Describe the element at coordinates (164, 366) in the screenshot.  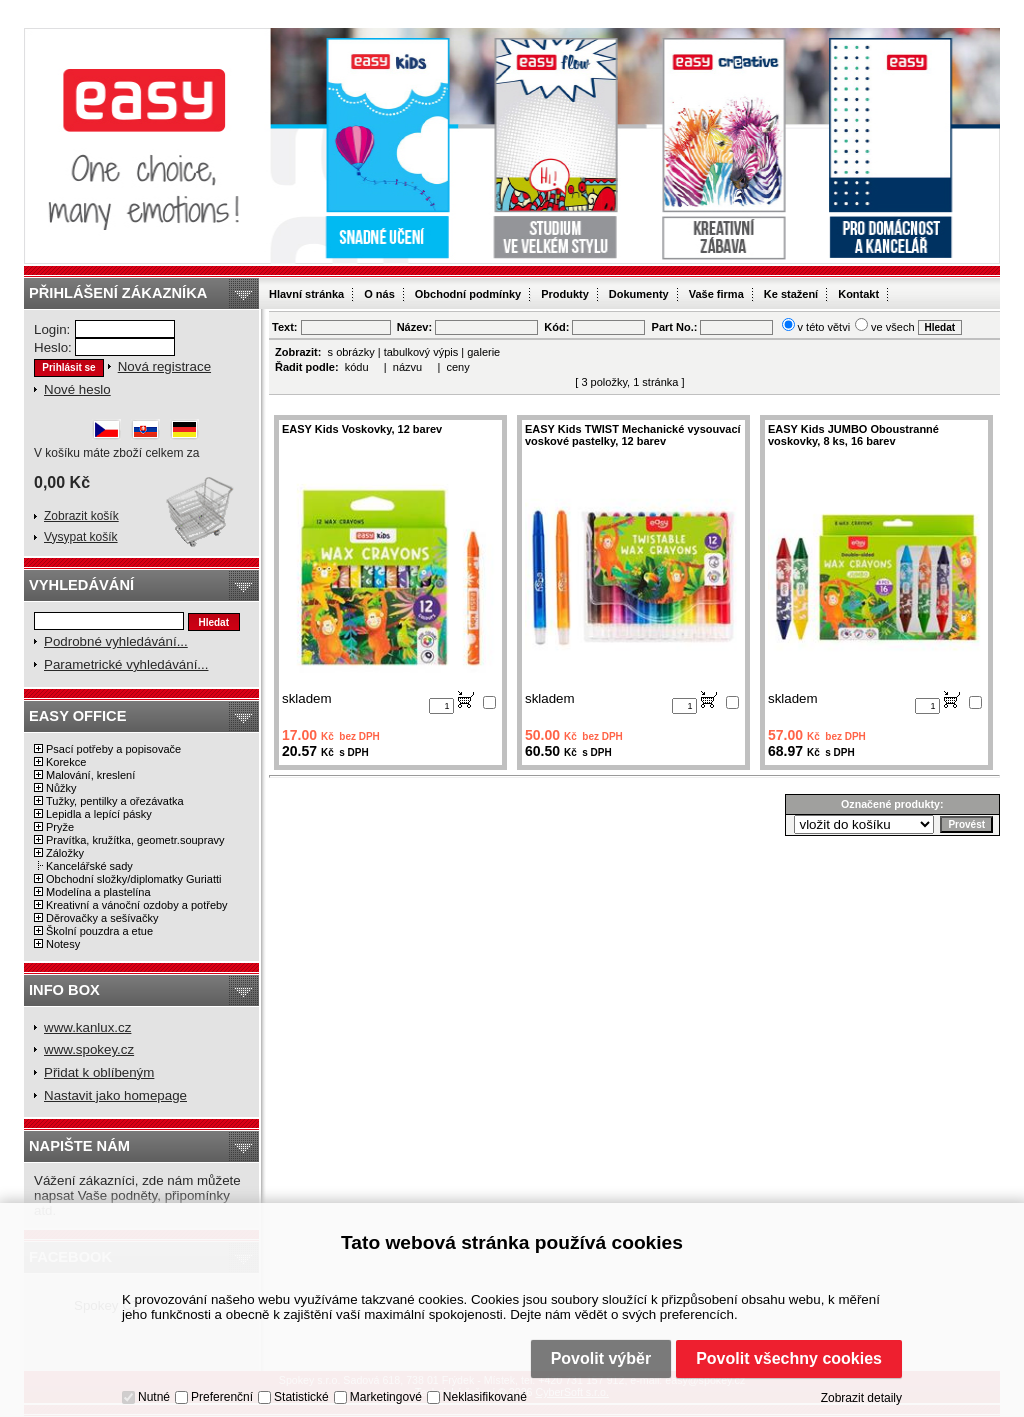
I see `Nová registrace` at that location.